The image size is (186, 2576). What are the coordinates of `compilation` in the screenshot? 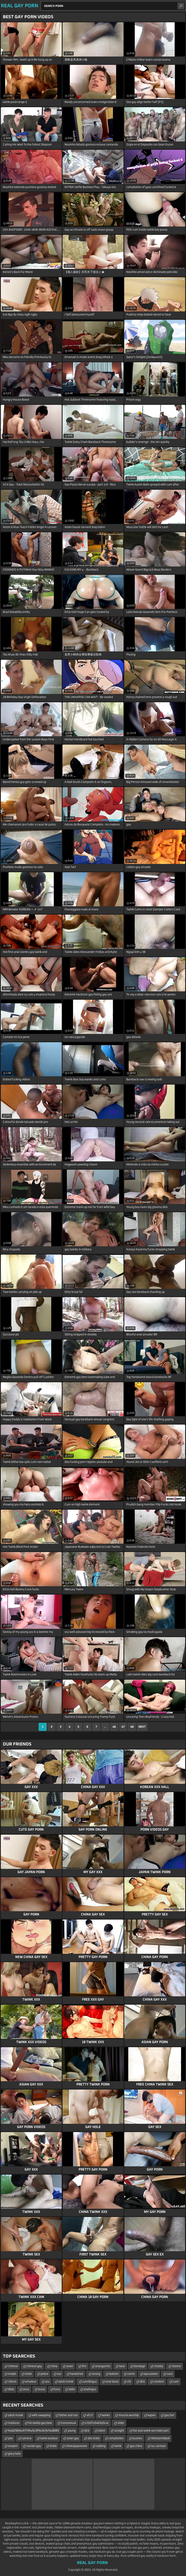 It's located at (116, 2438).